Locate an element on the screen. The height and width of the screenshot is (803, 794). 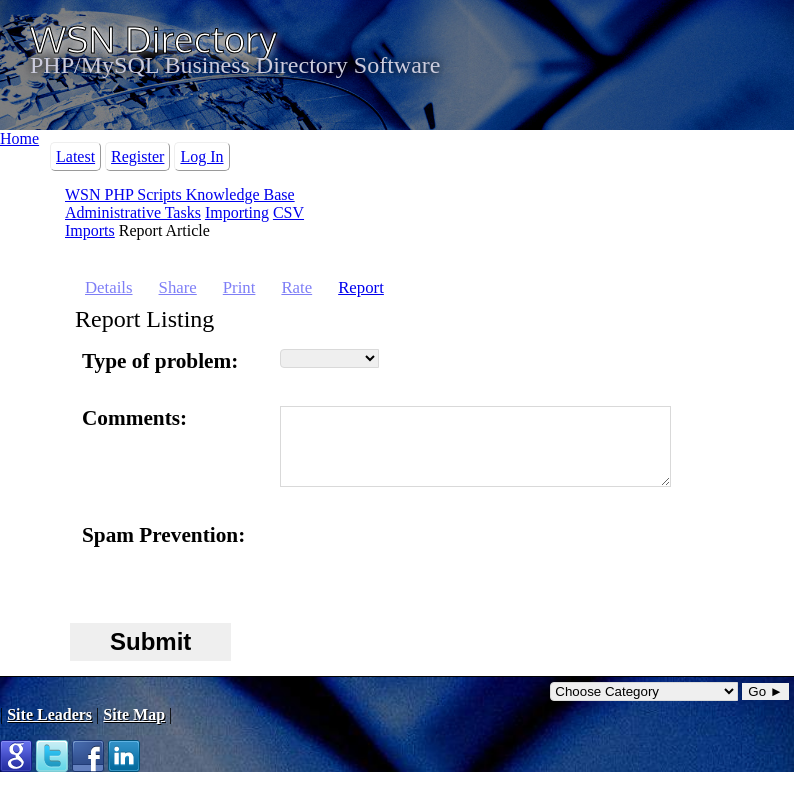
Home is located at coordinates (19, 138).